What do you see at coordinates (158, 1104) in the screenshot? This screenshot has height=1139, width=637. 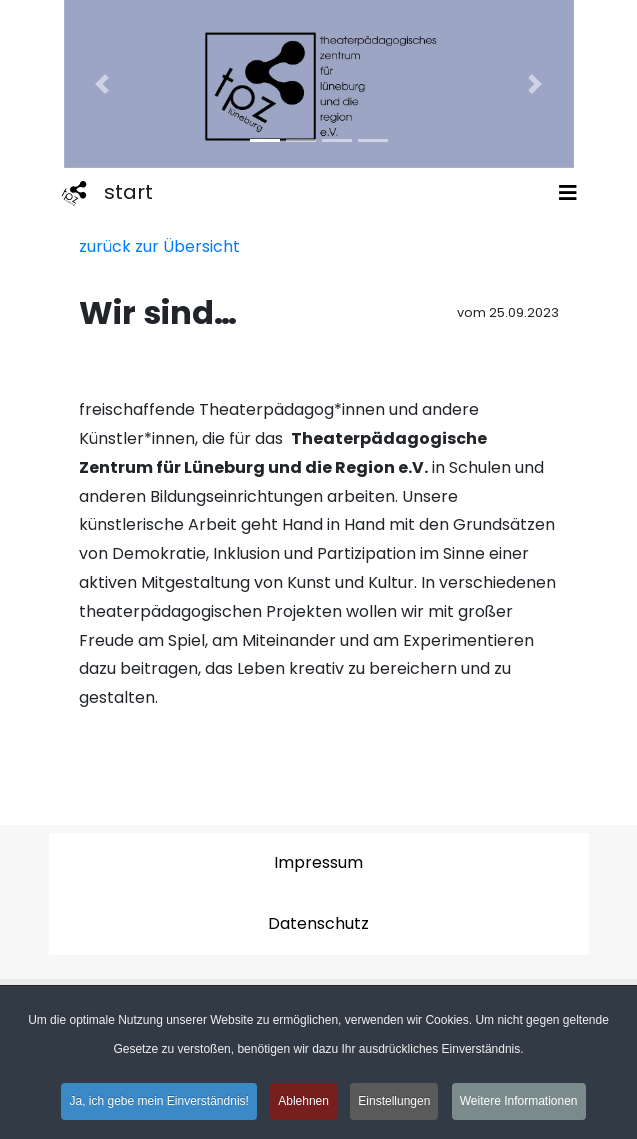 I see `Ja, ich gebe mein Einverständnis! [button]` at bounding box center [158, 1104].